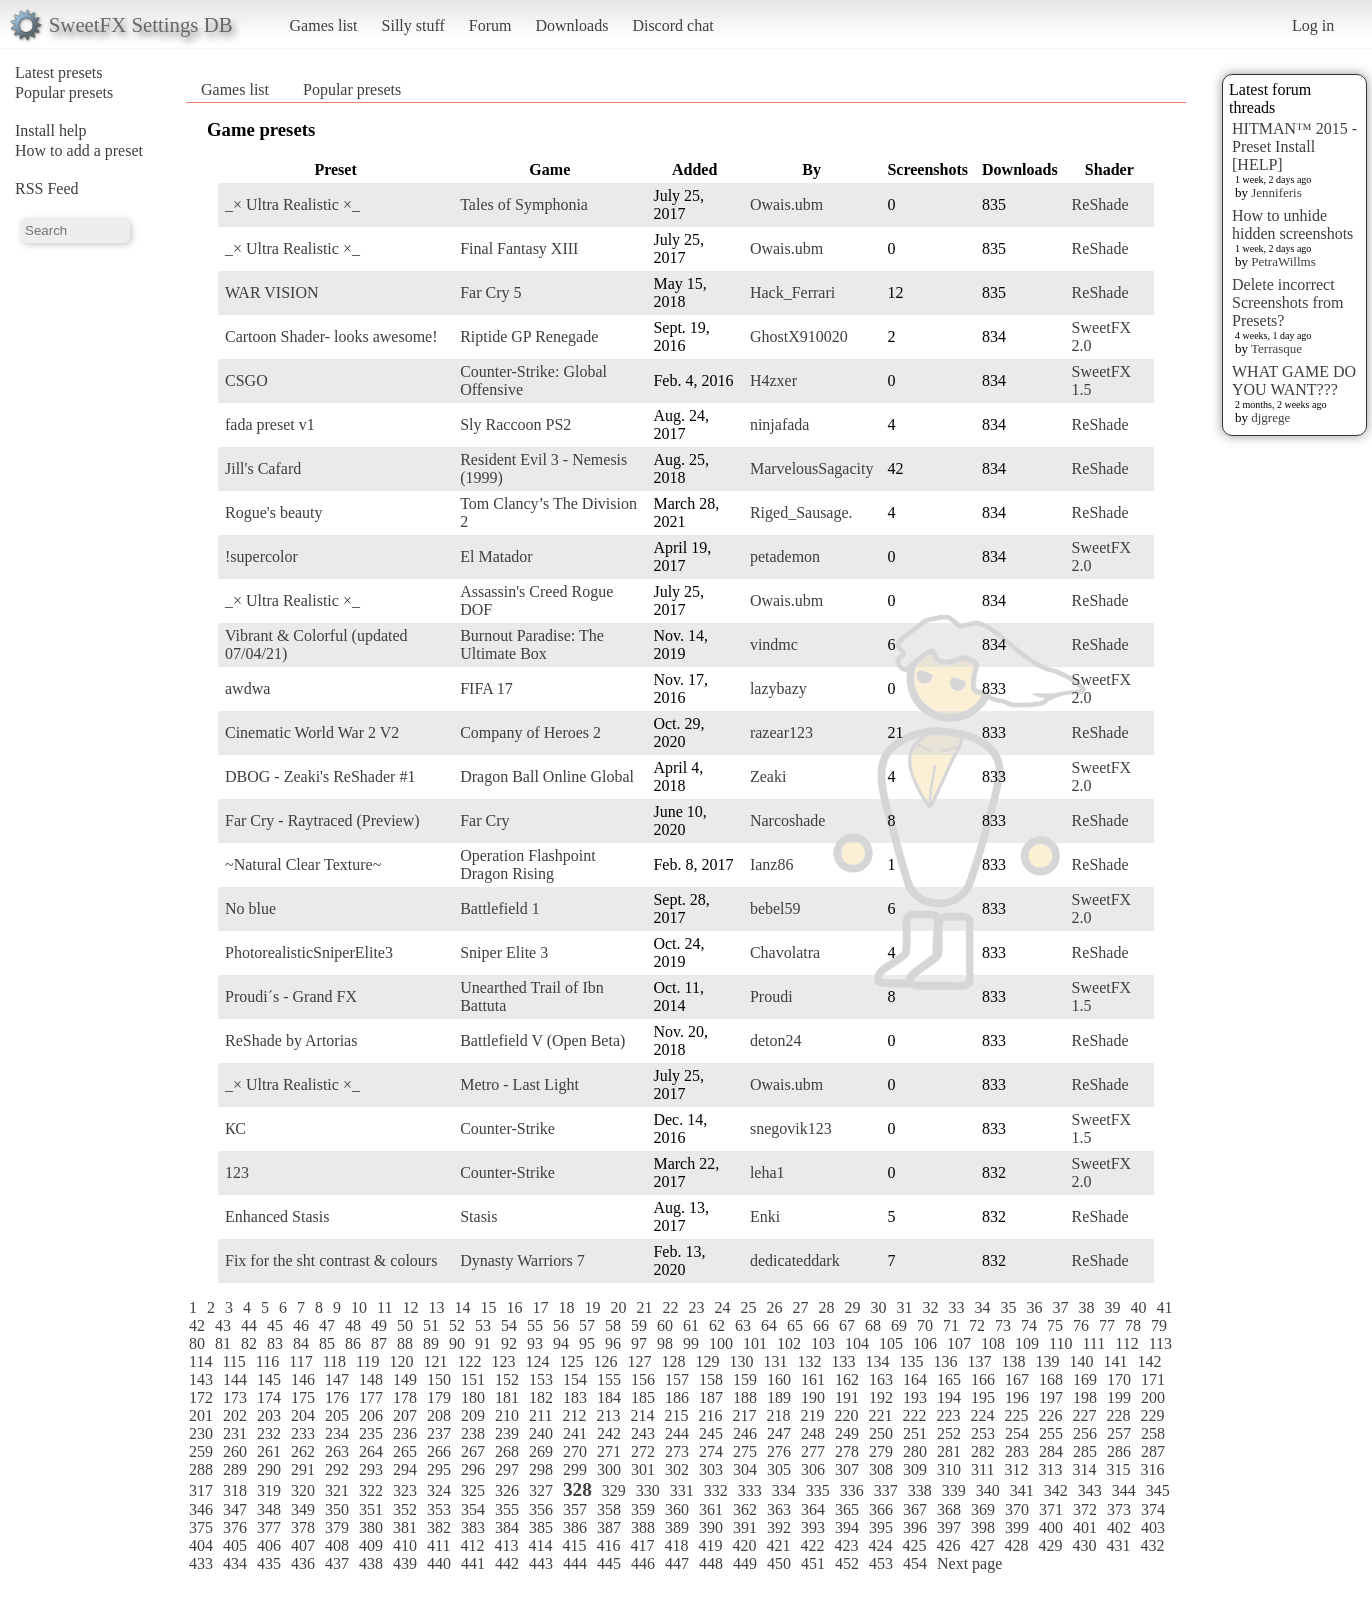 This screenshot has width=1372, height=1605. I want to click on 92, so click(509, 1343).